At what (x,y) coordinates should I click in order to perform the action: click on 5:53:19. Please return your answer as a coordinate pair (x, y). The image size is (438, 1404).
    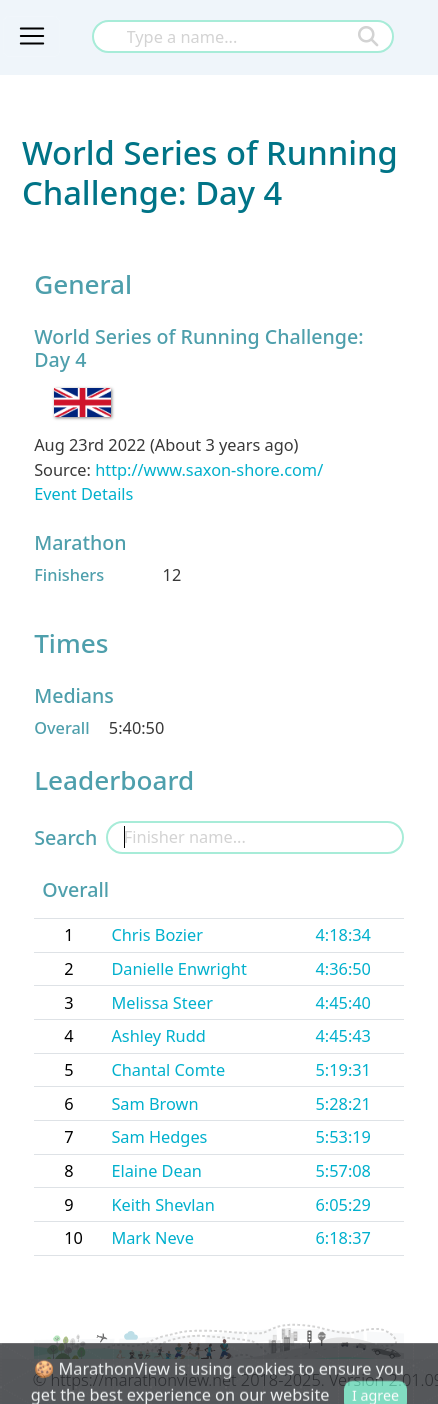
    Looking at the image, I should click on (342, 1137).